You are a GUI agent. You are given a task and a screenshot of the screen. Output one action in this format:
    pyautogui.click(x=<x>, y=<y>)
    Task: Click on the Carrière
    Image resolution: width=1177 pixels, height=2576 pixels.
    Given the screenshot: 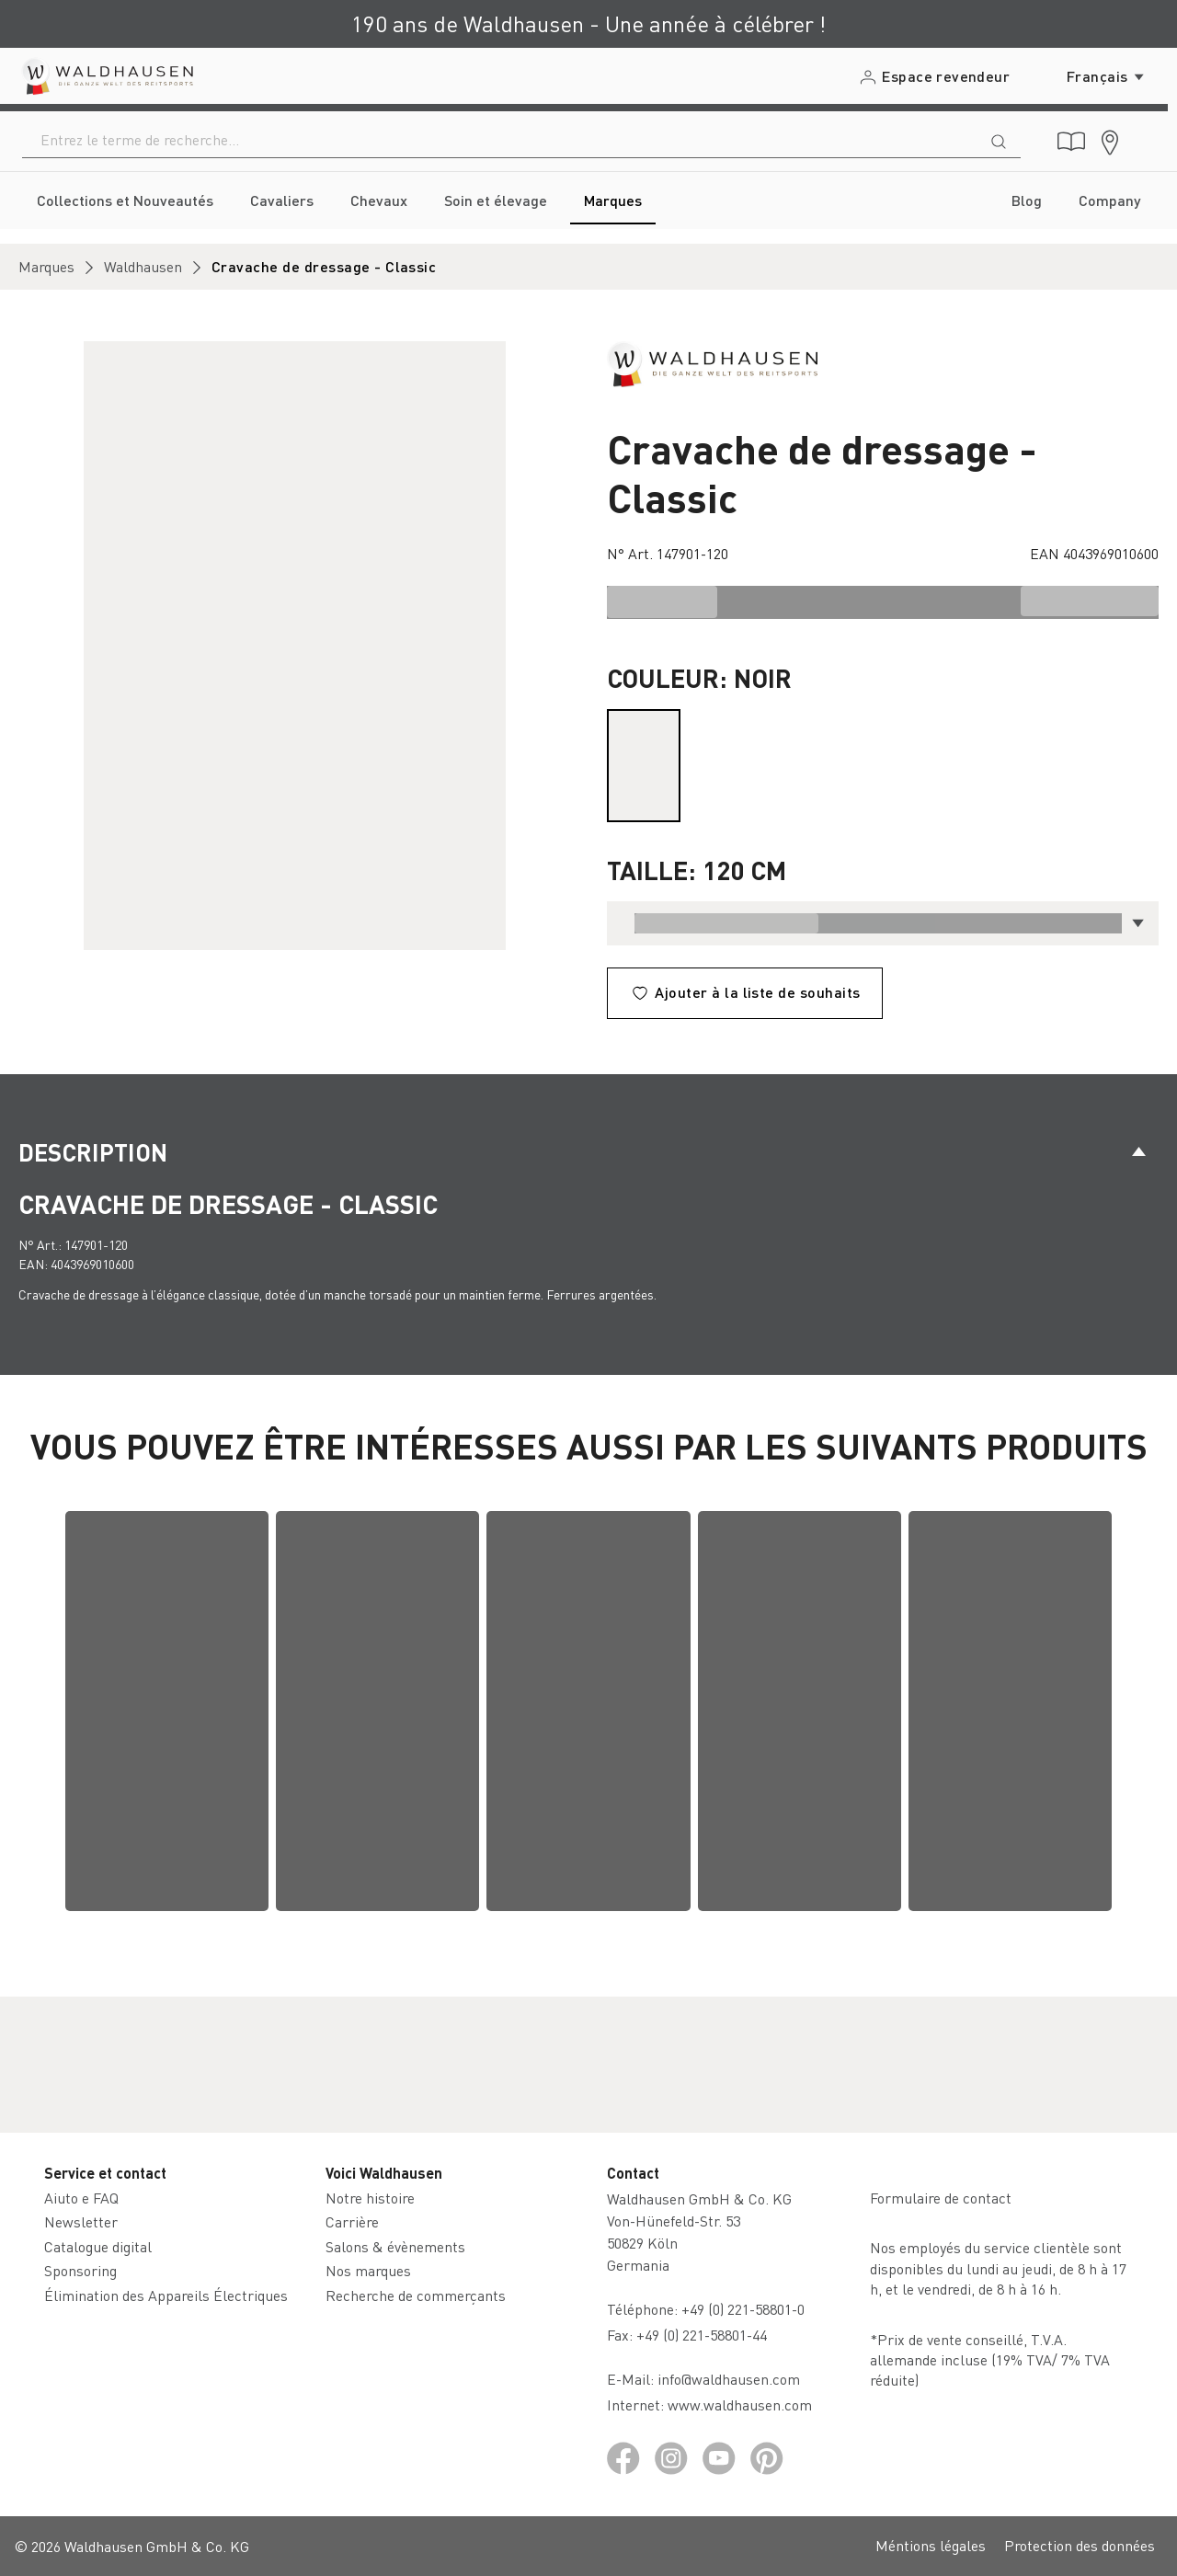 What is the action you would take?
    pyautogui.click(x=352, y=2221)
    